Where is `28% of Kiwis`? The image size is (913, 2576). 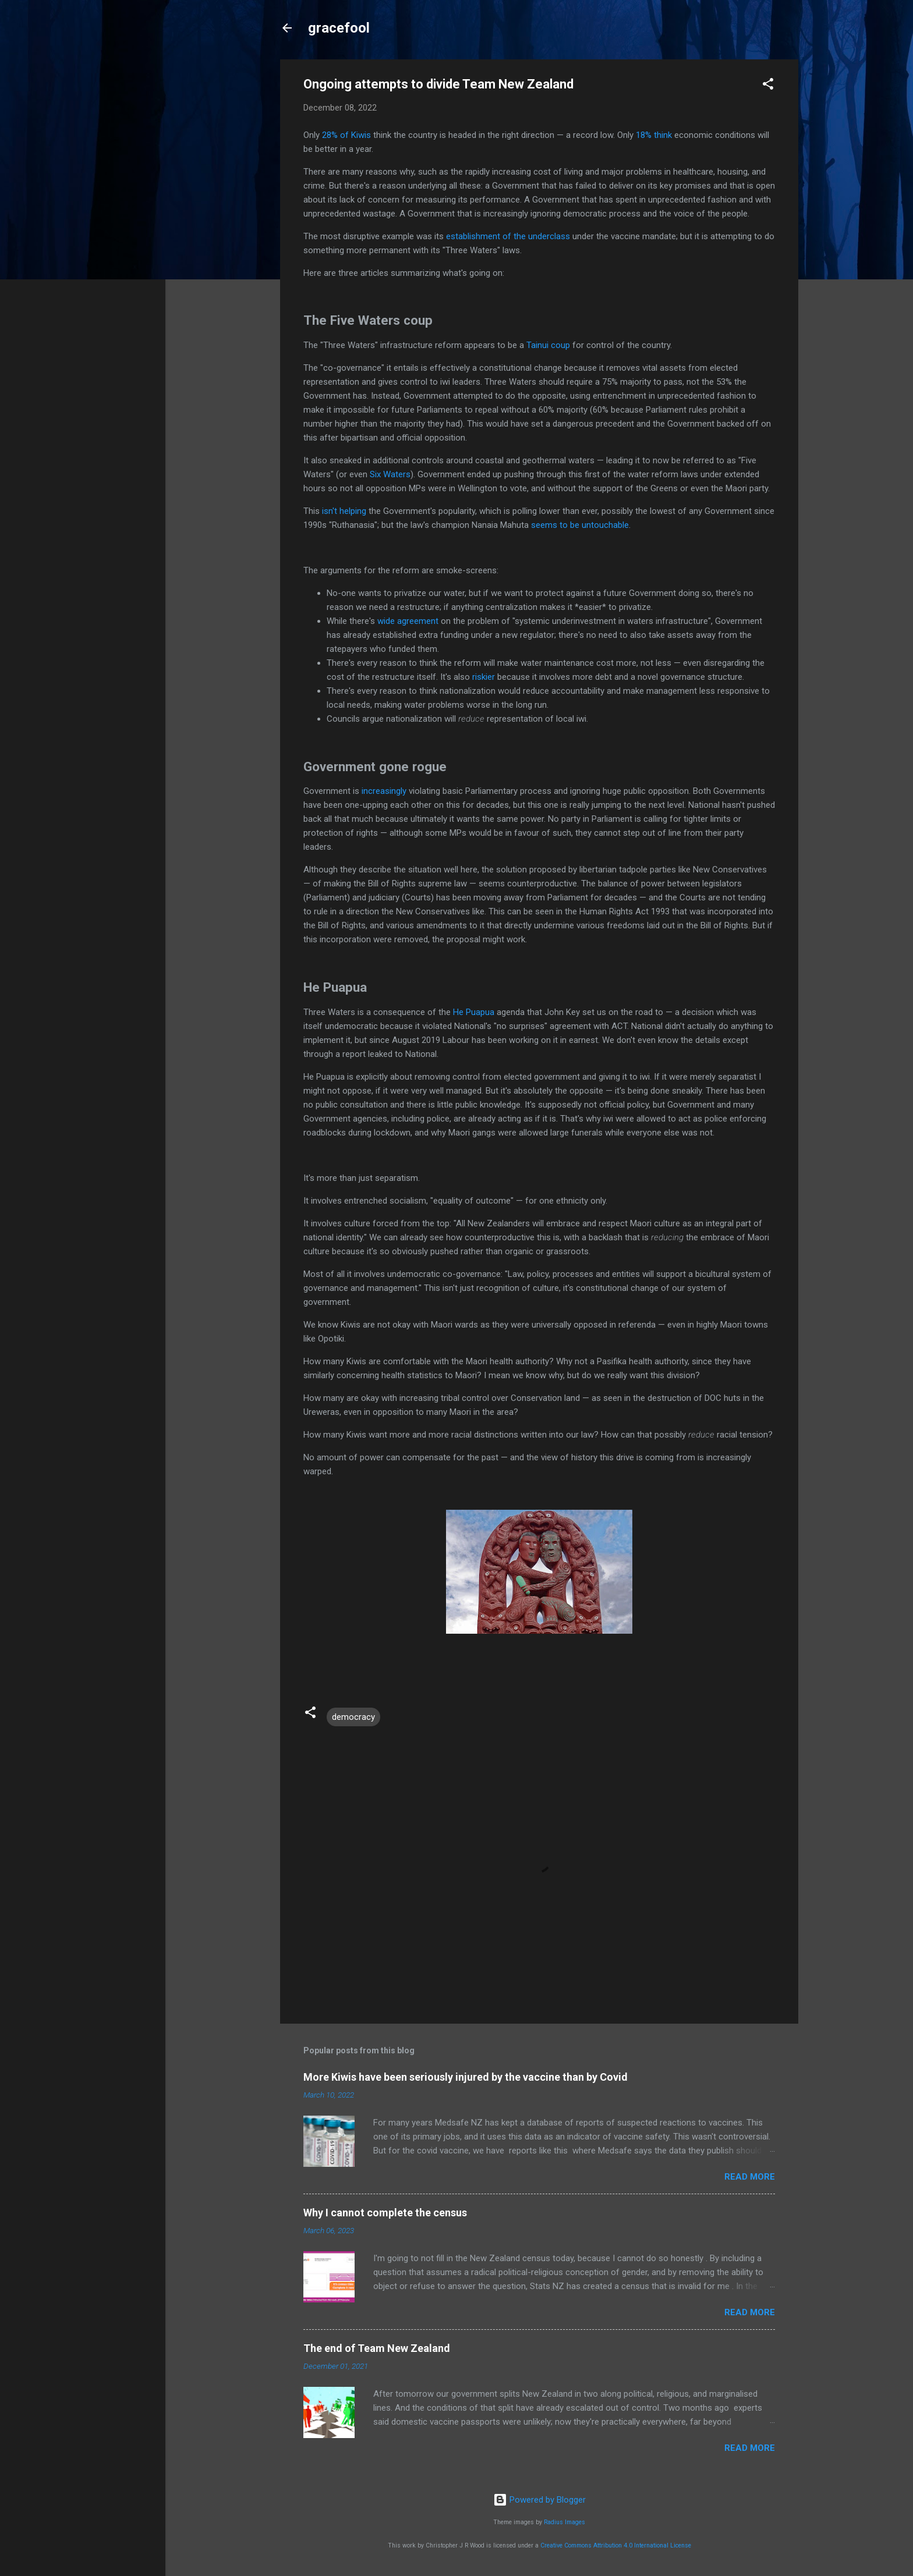
28% of Kiwis is located at coordinates (346, 135).